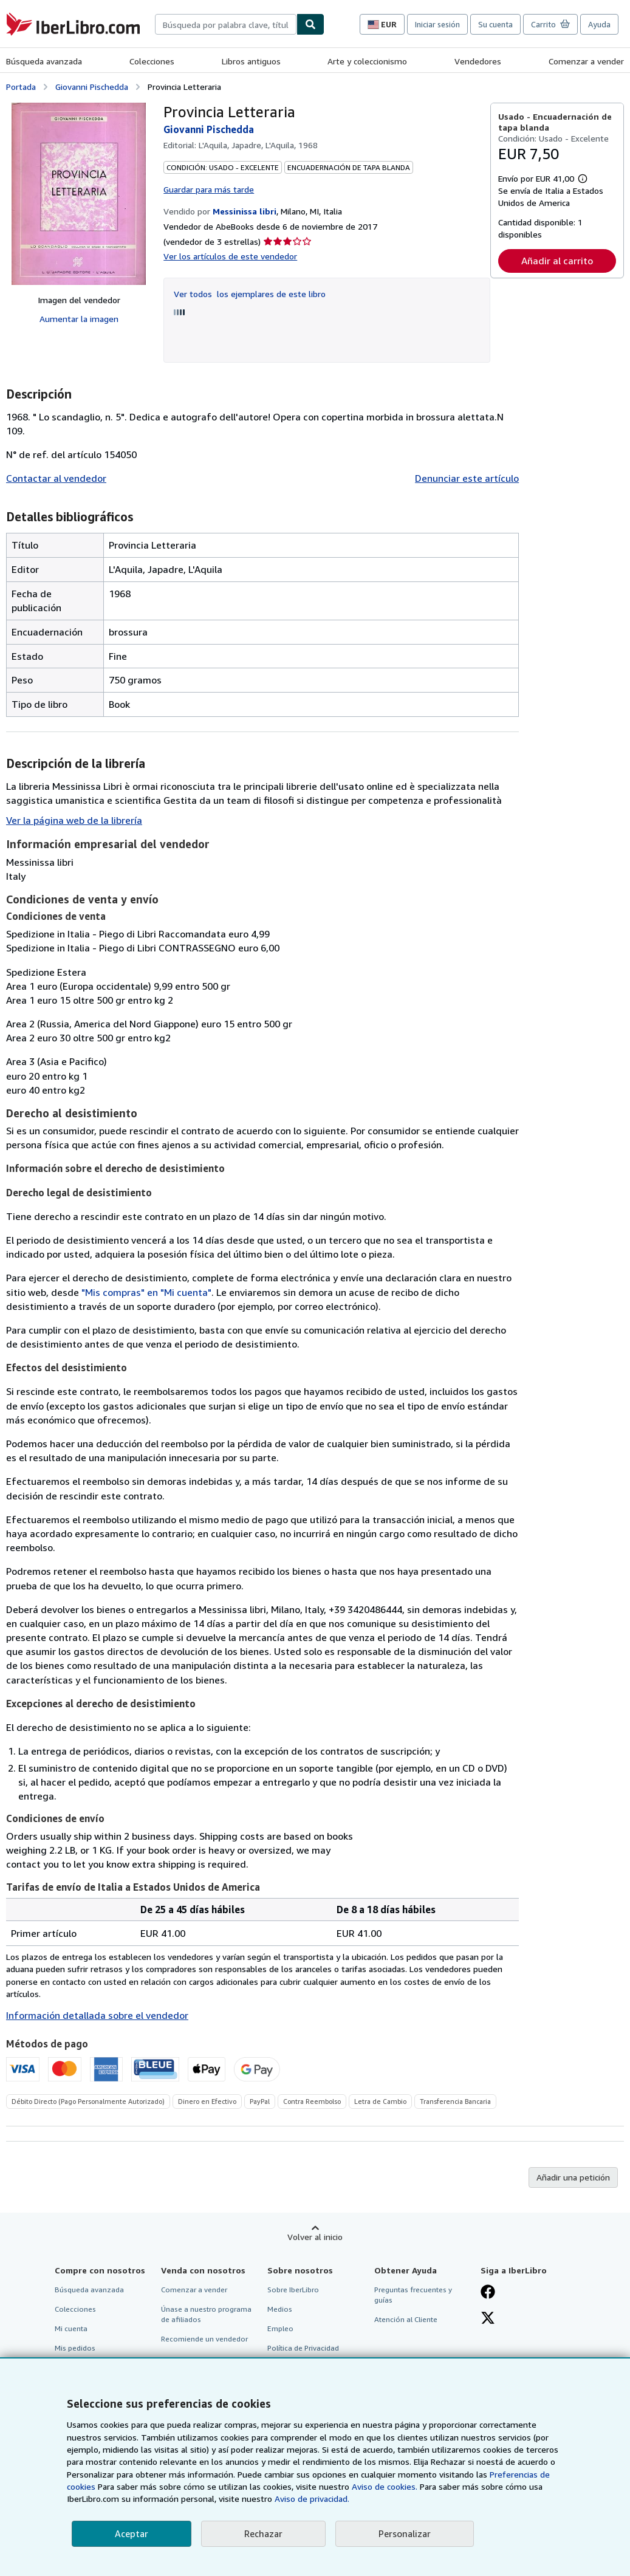 This screenshot has height=2576, width=630. What do you see at coordinates (21, 86) in the screenshot?
I see `Portada` at bounding box center [21, 86].